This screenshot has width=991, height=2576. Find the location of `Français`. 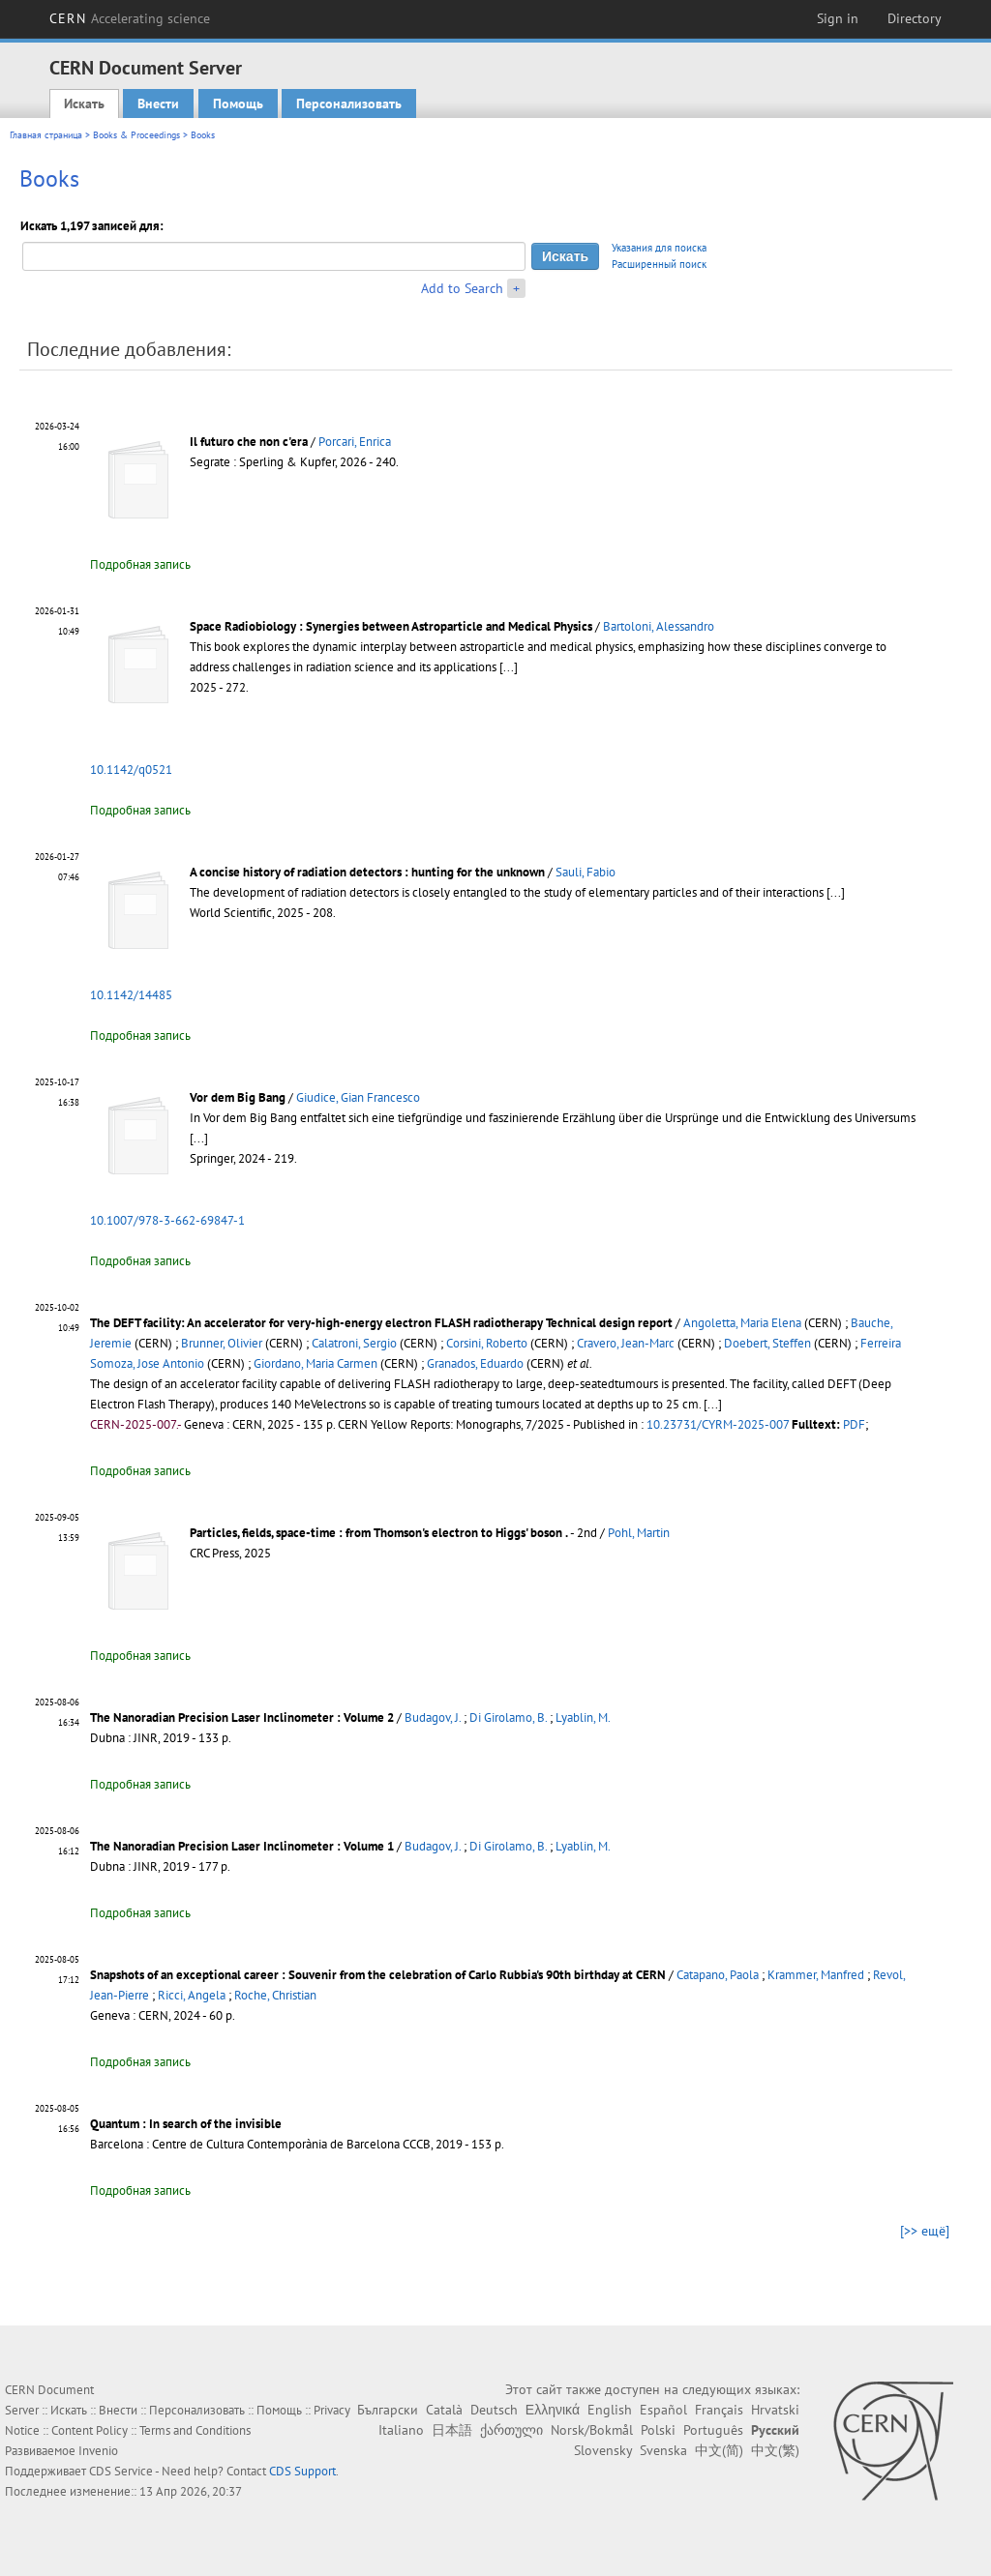

Français is located at coordinates (719, 2409).